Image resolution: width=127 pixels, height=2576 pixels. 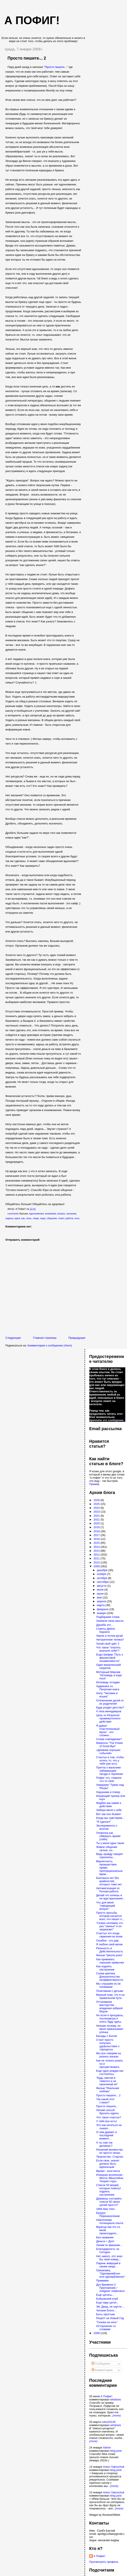 I want to click on Советы Дейла Карнеги, so click(x=105, y=1630).